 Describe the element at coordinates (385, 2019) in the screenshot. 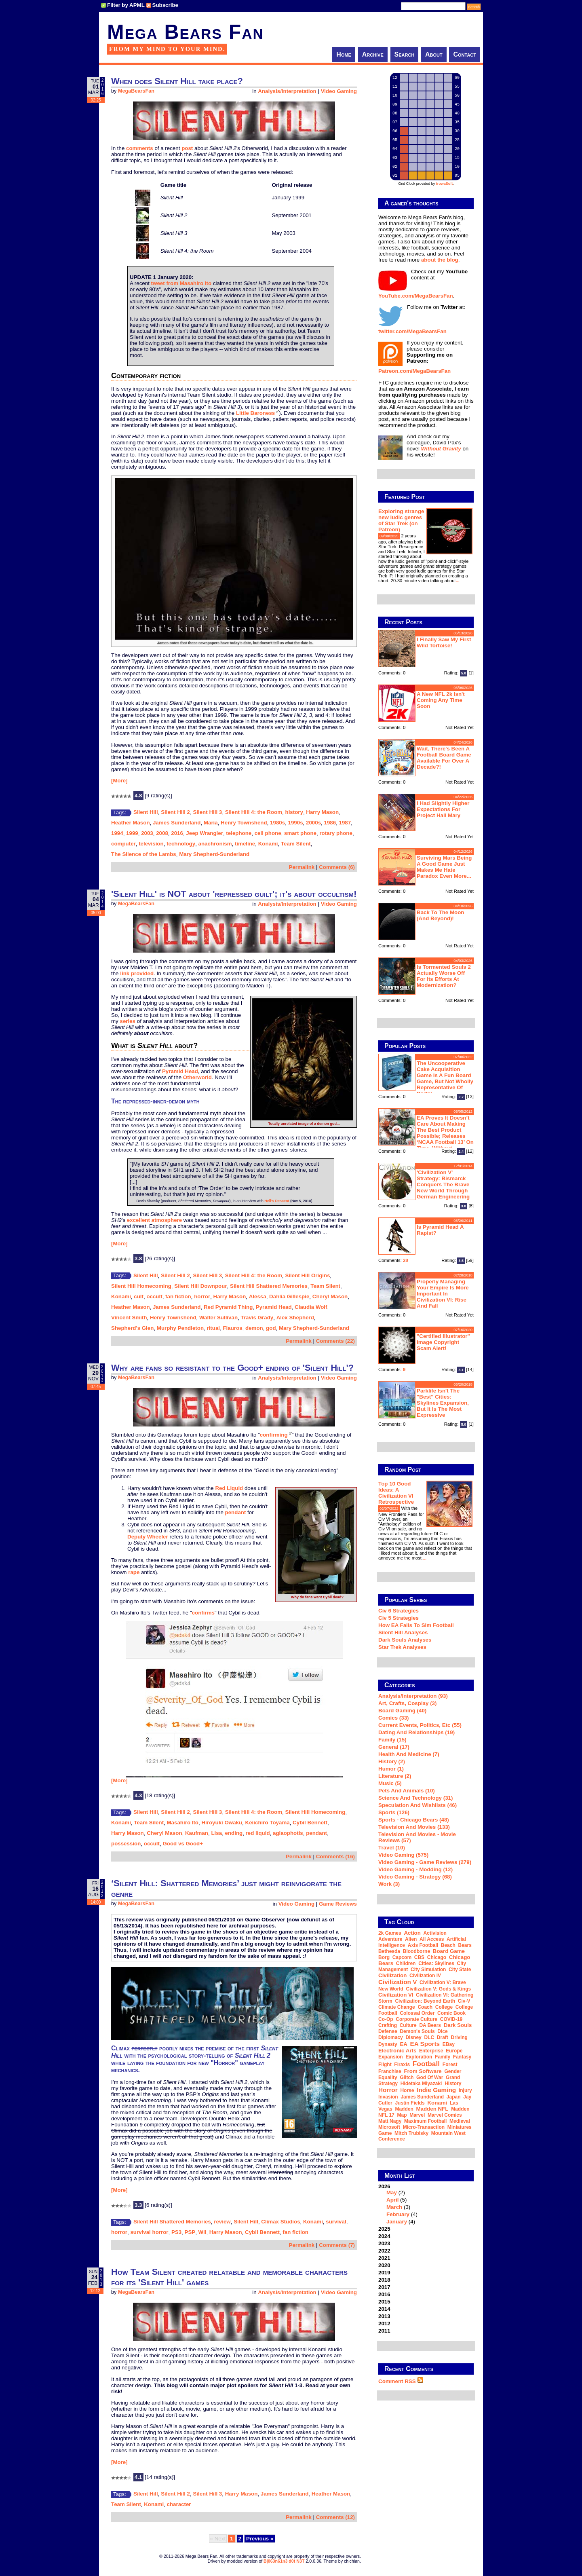

I see `co-op` at that location.